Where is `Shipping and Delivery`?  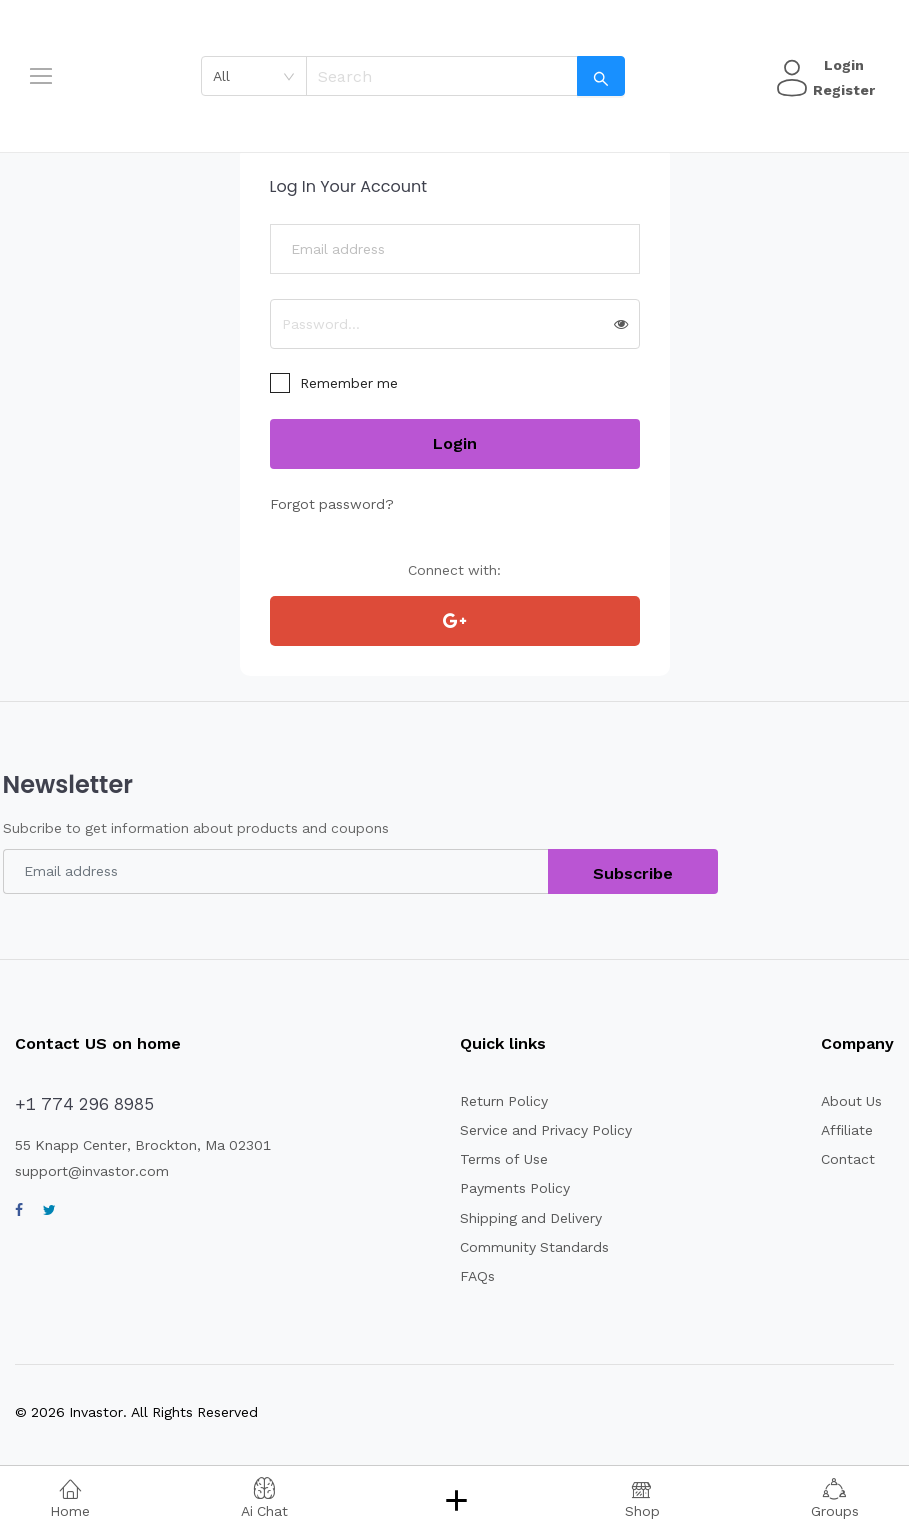 Shipping and Delivery is located at coordinates (523, 1218).